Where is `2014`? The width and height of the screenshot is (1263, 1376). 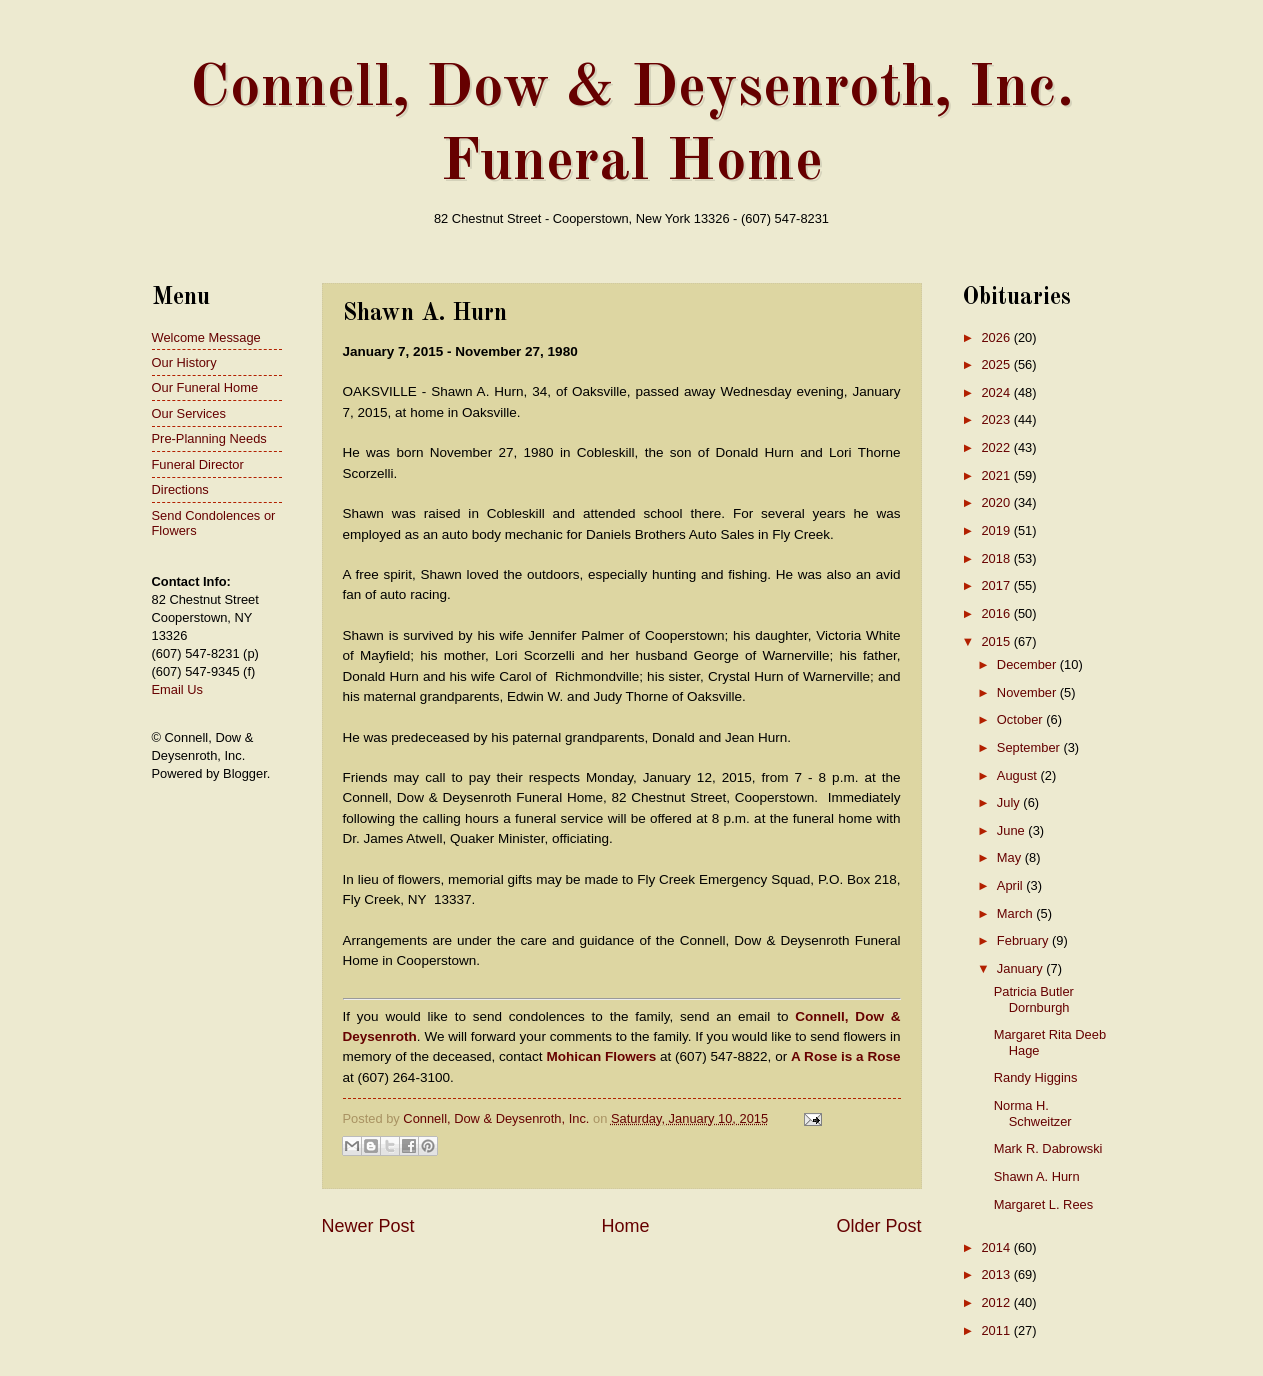 2014 is located at coordinates (997, 1247).